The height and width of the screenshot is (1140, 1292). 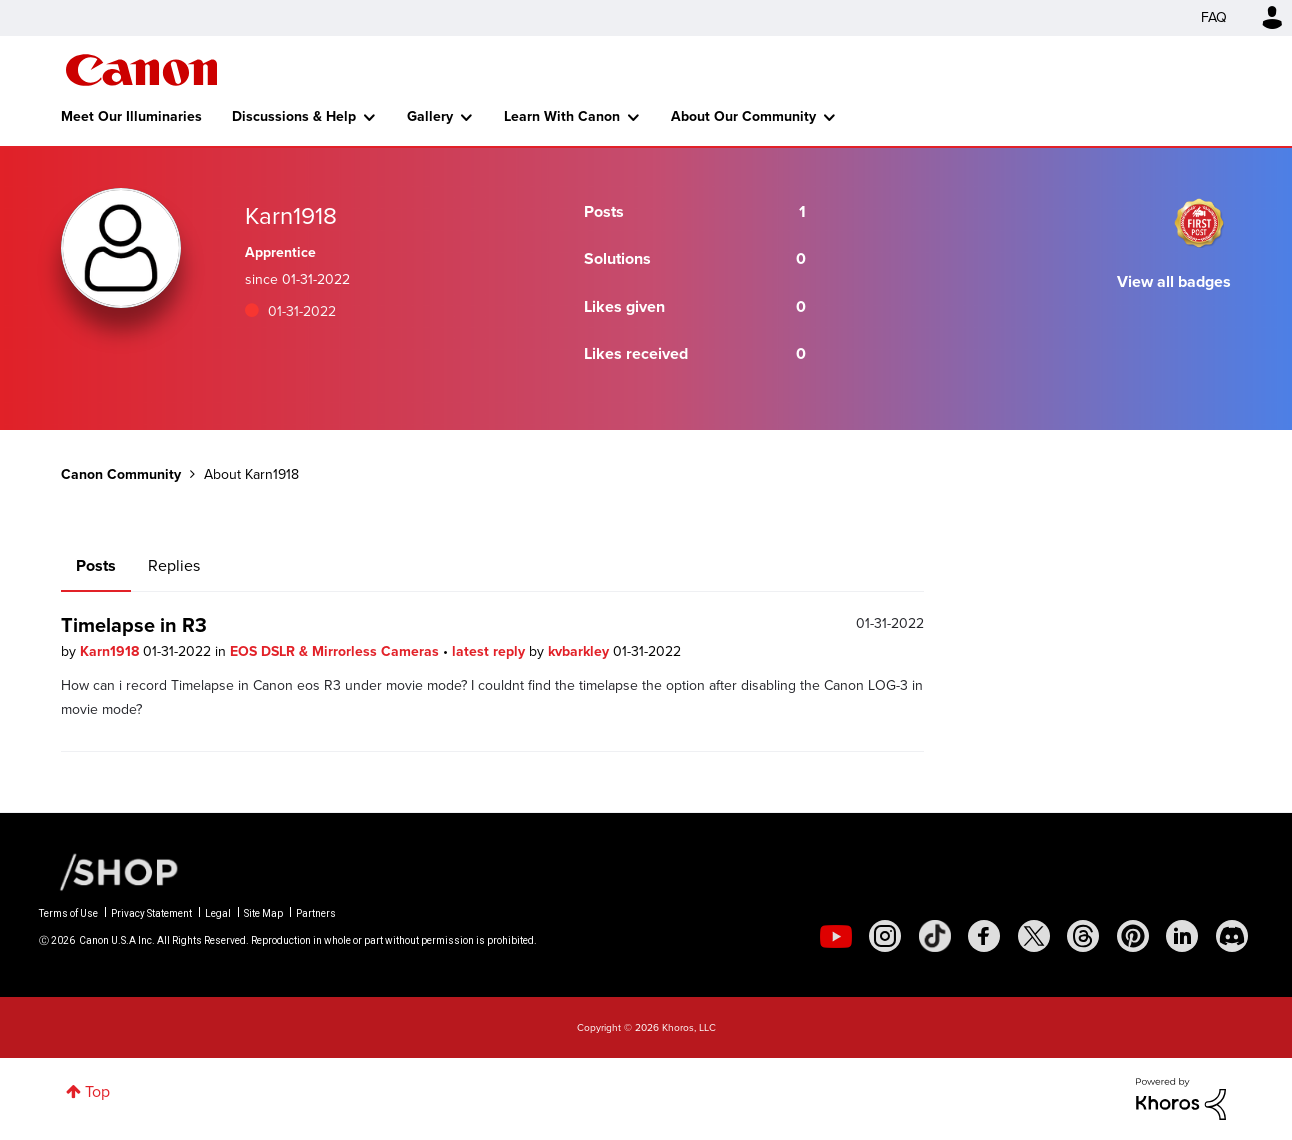 I want to click on Discussions & Help, so click(x=294, y=116).